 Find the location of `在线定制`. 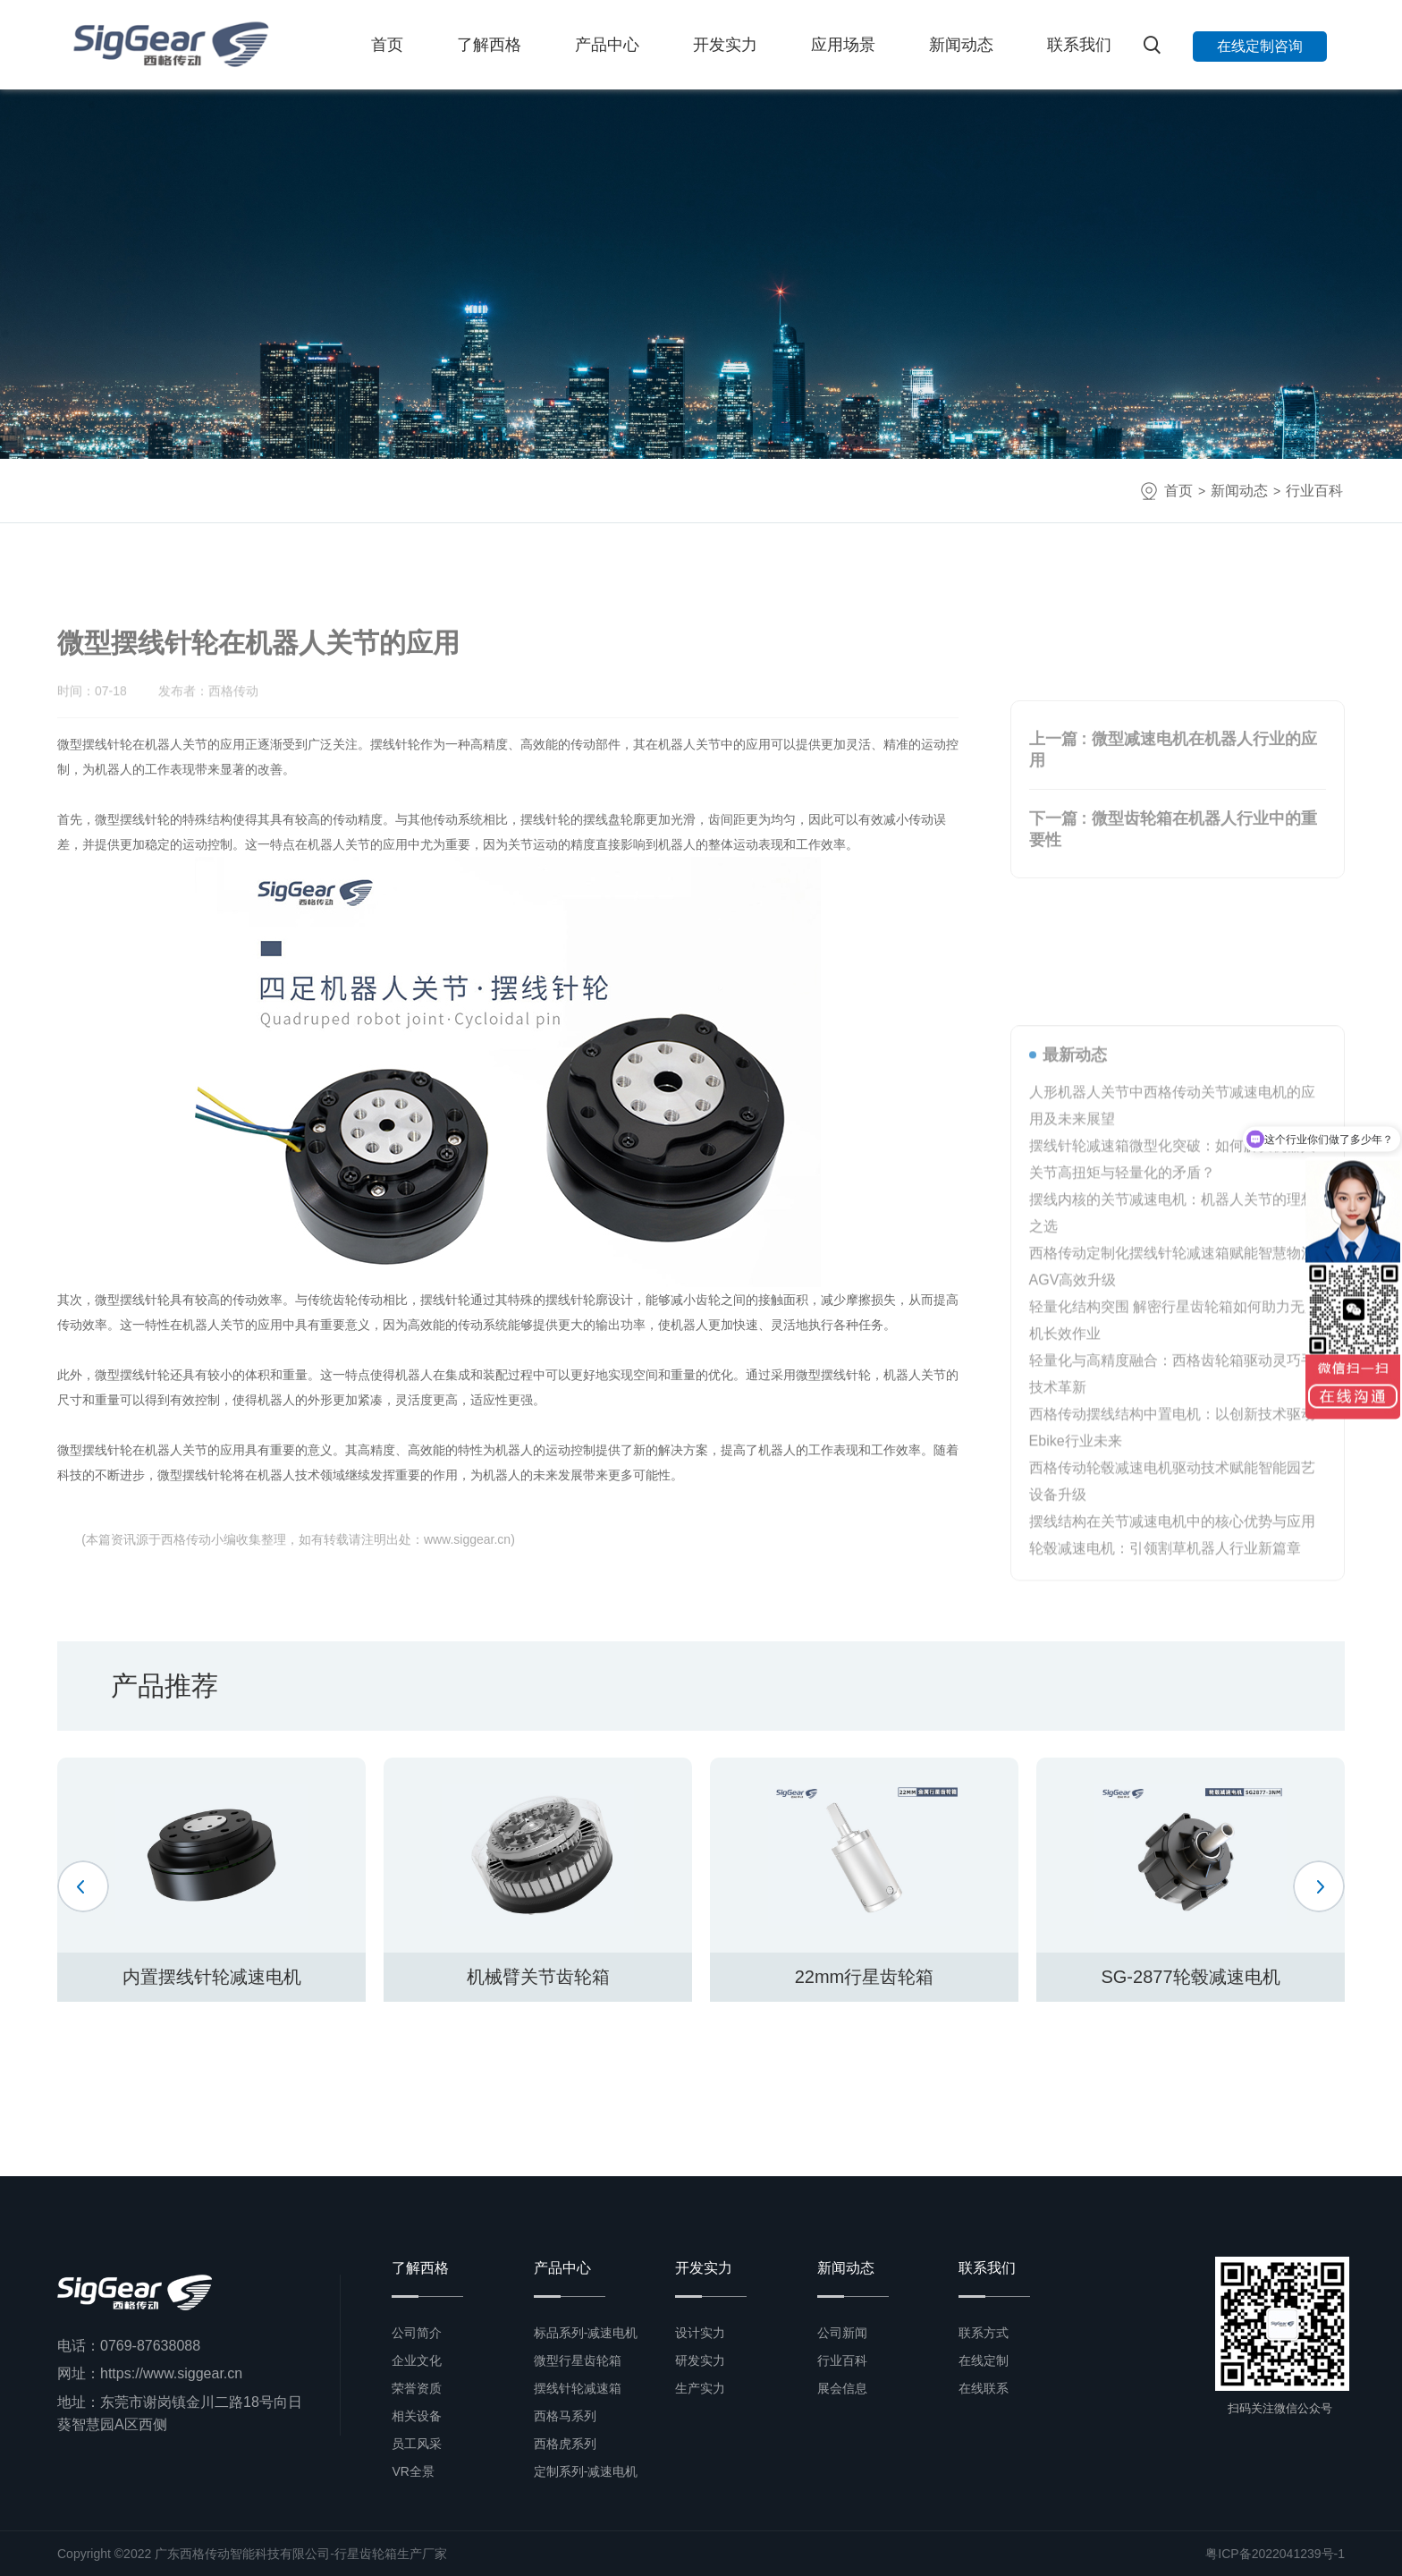

在线定制 is located at coordinates (984, 2360).